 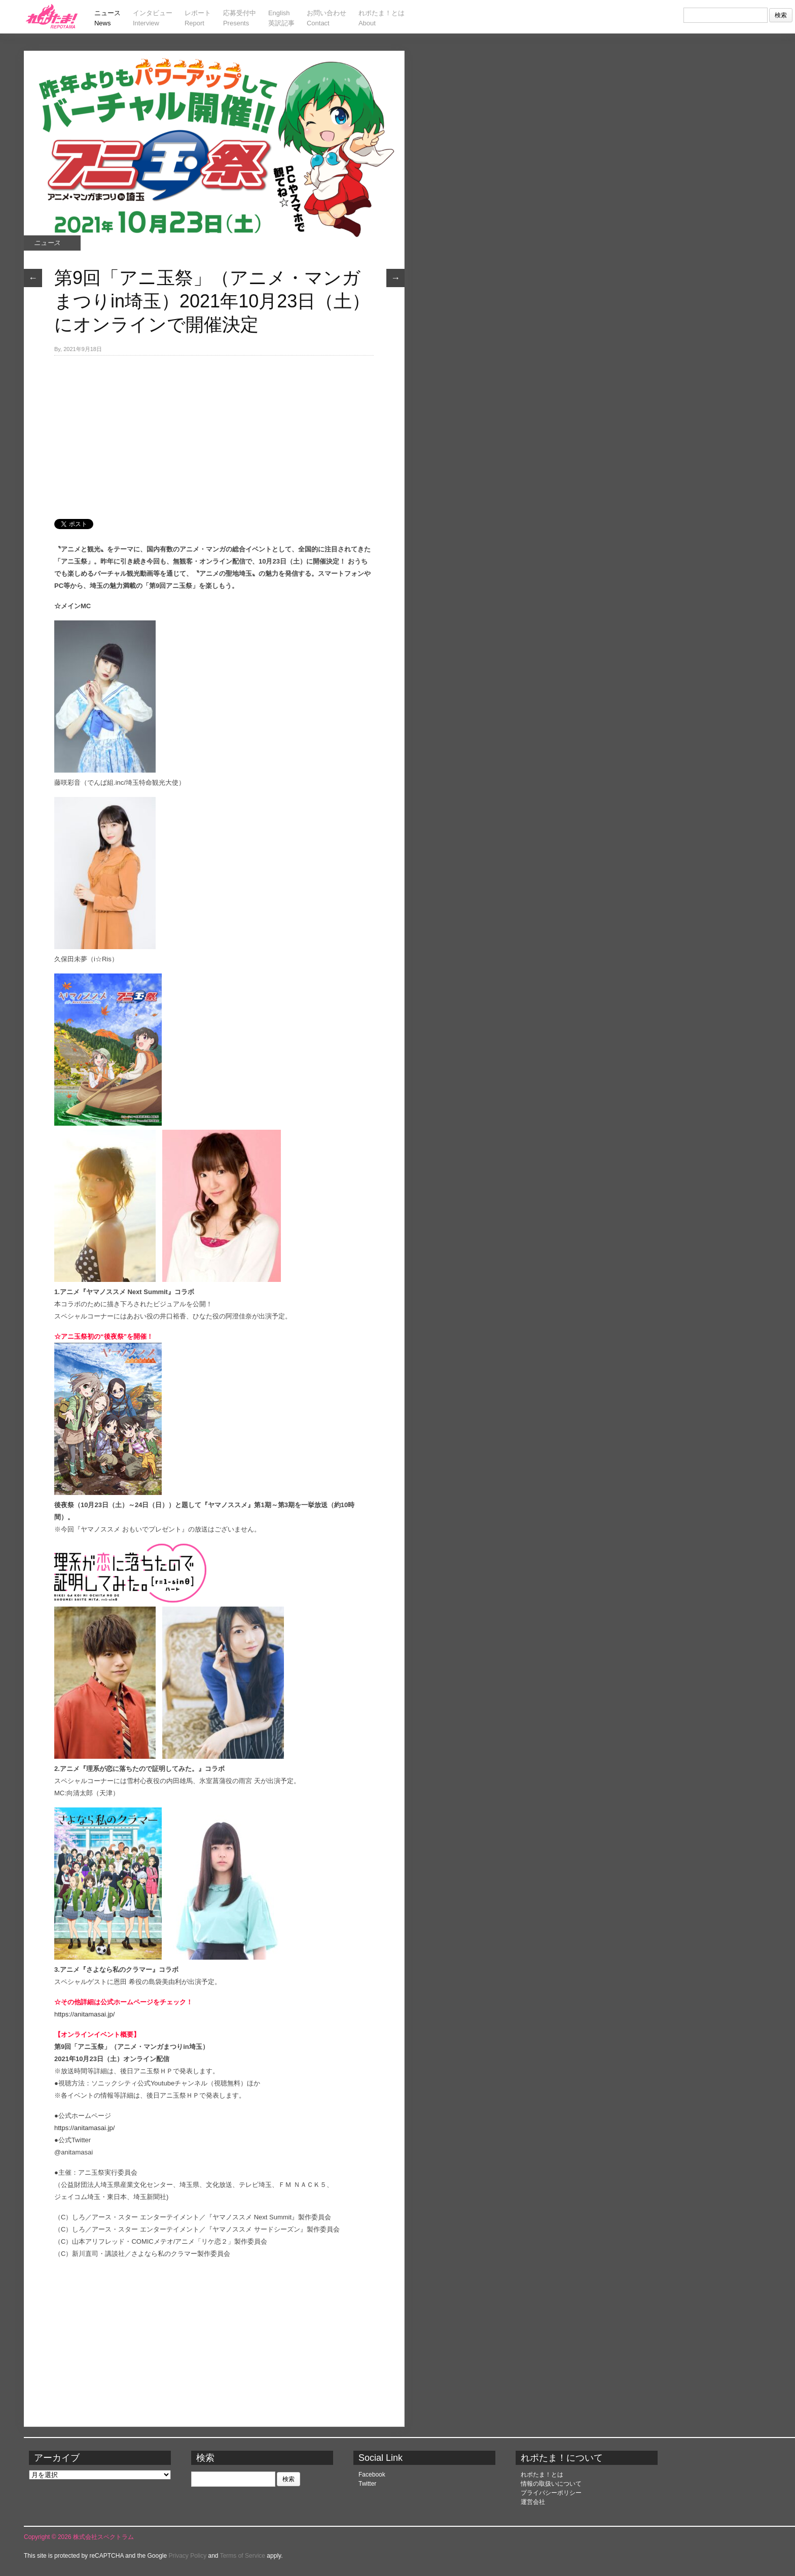 I want to click on https://anitamasai.jp/, so click(x=84, y=2014).